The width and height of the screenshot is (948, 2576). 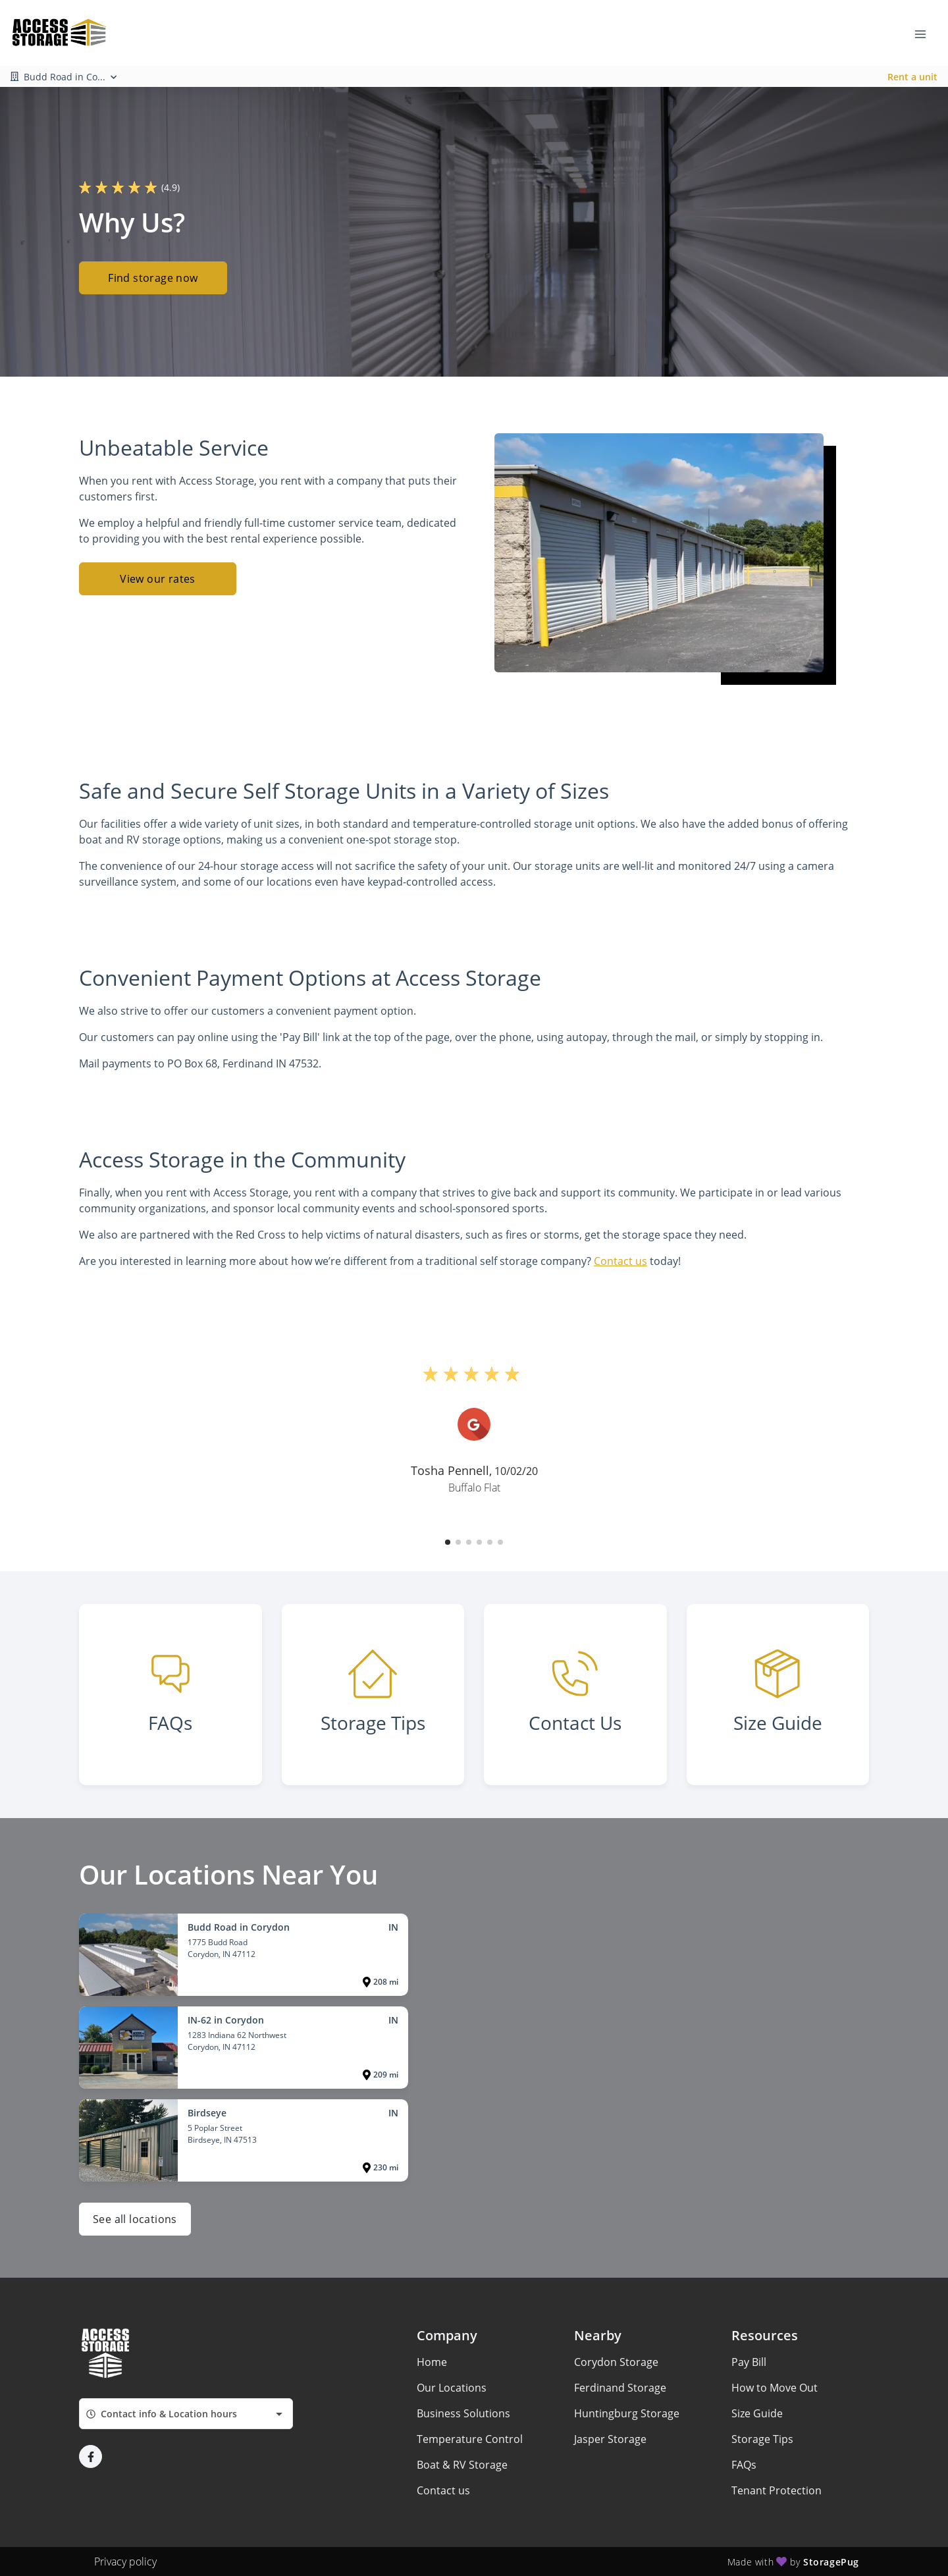 I want to click on Privacy policy, so click(x=125, y=2561).